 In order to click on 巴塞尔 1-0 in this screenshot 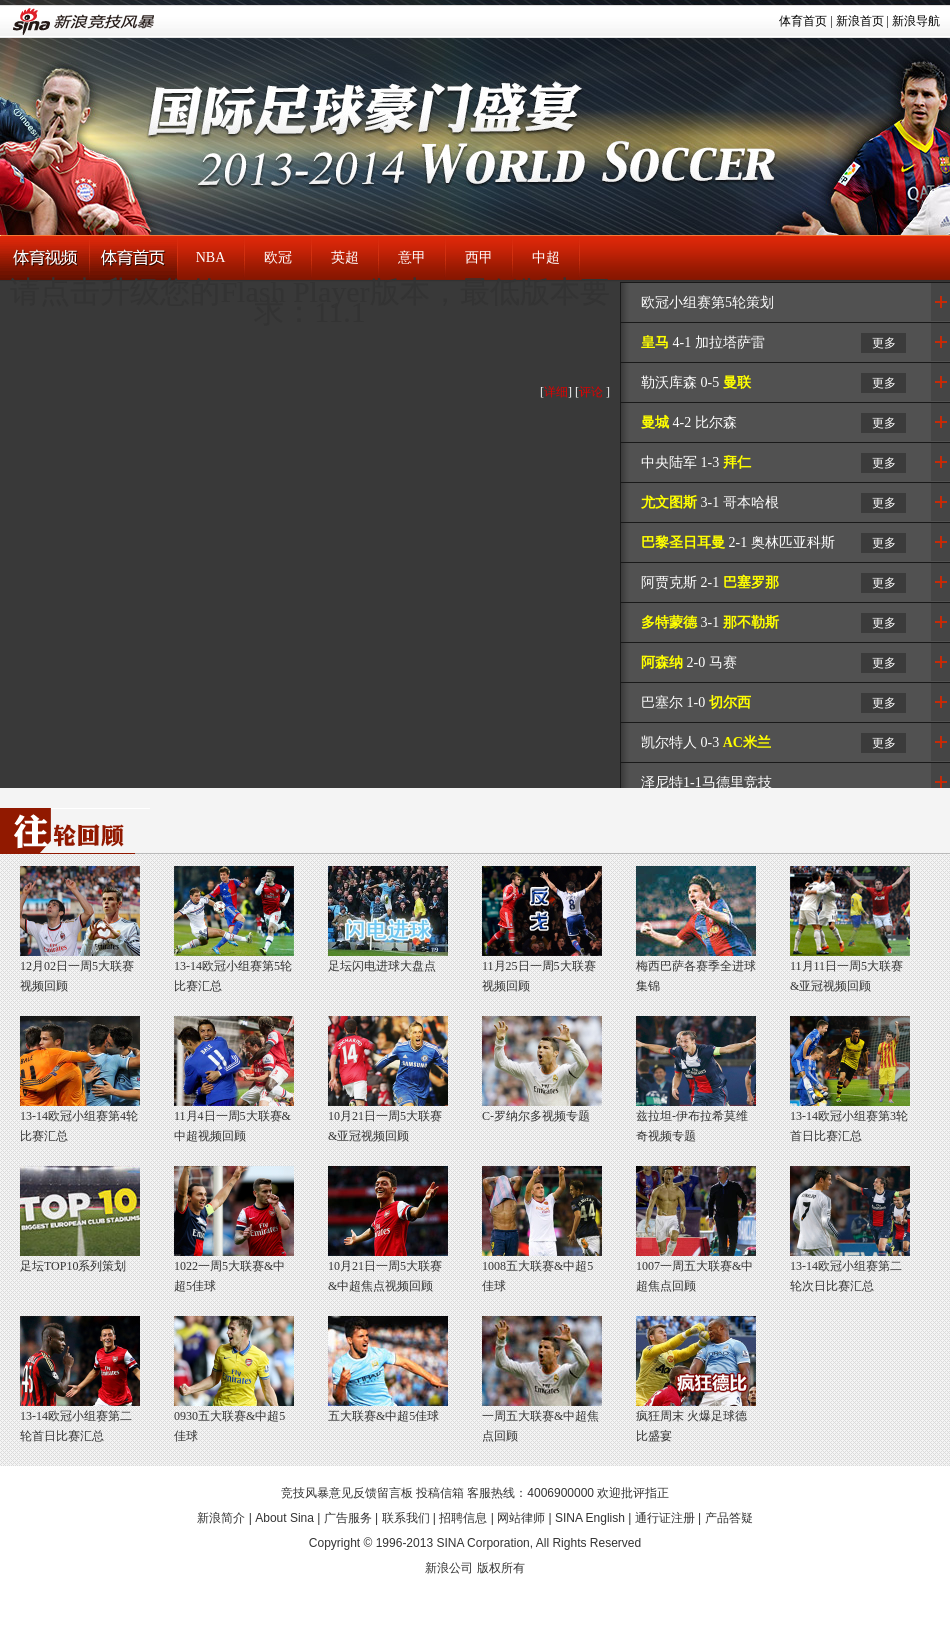, I will do `click(696, 702)`.